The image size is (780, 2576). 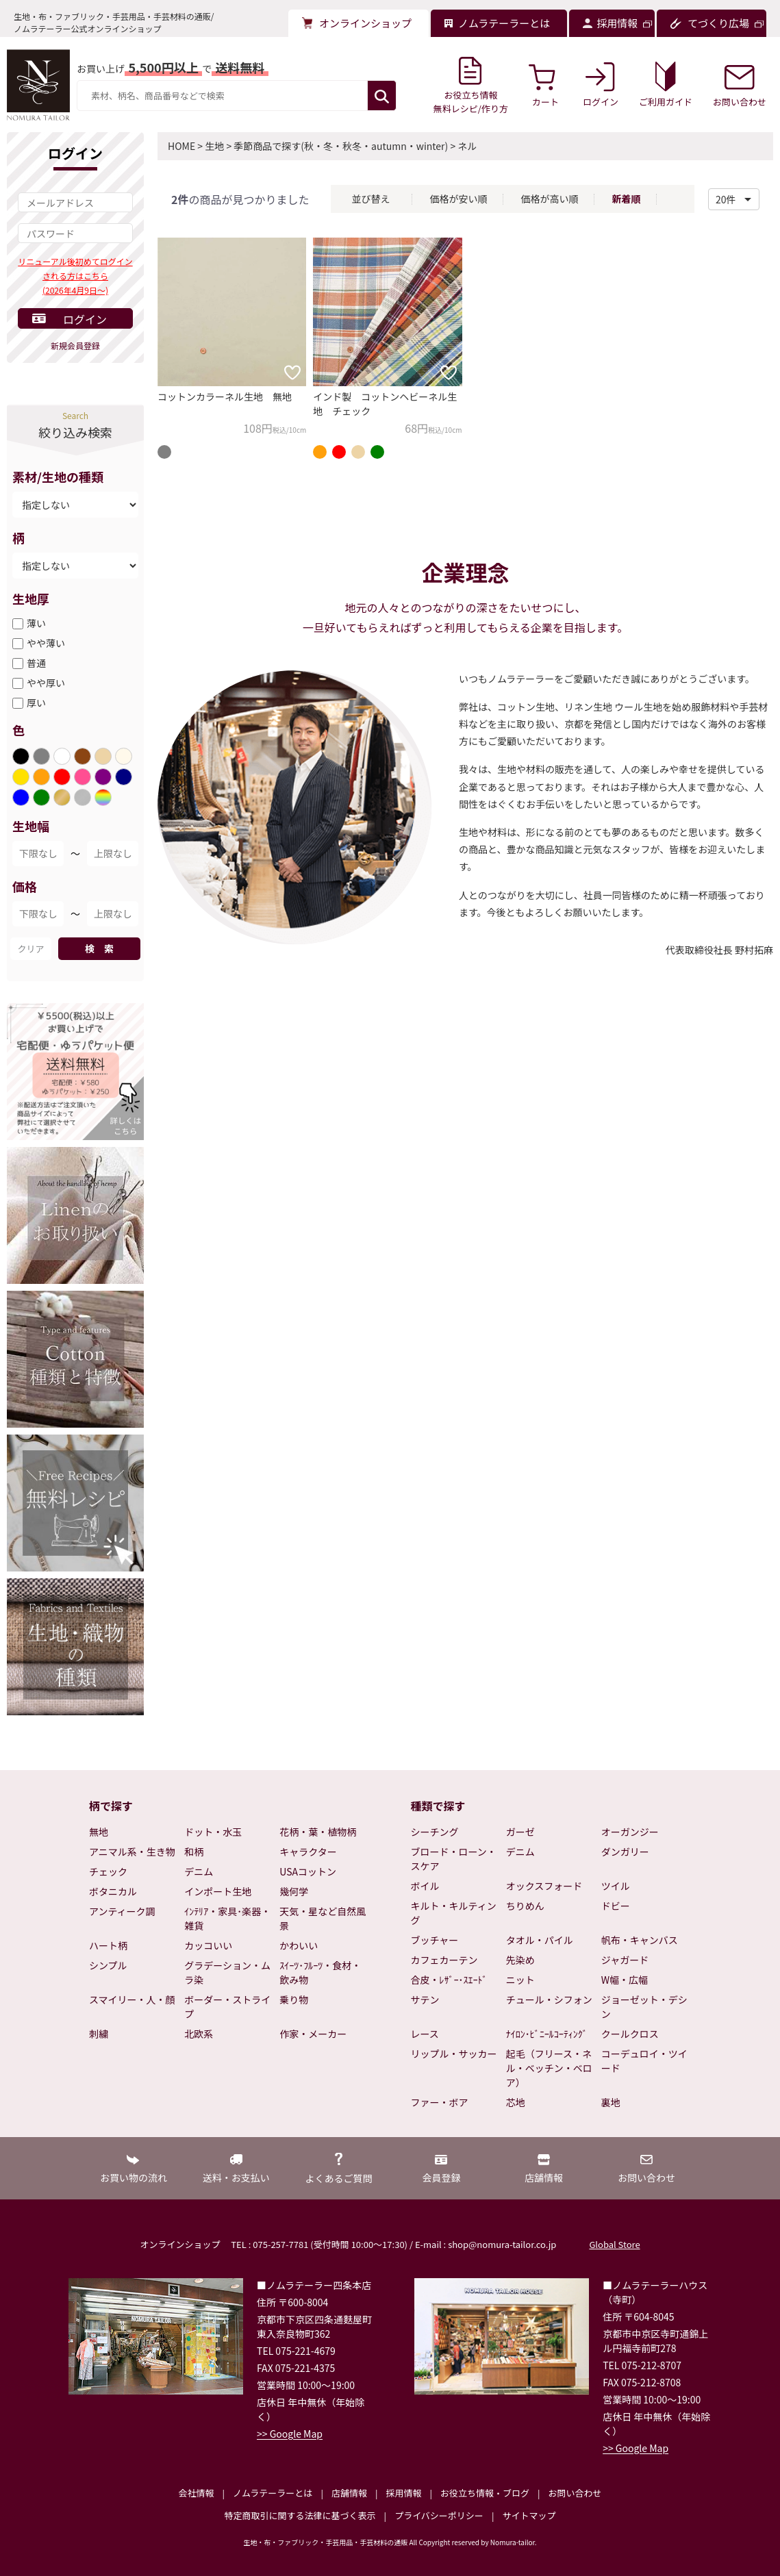 I want to click on スマイリー・人・顔, so click(x=132, y=1999).